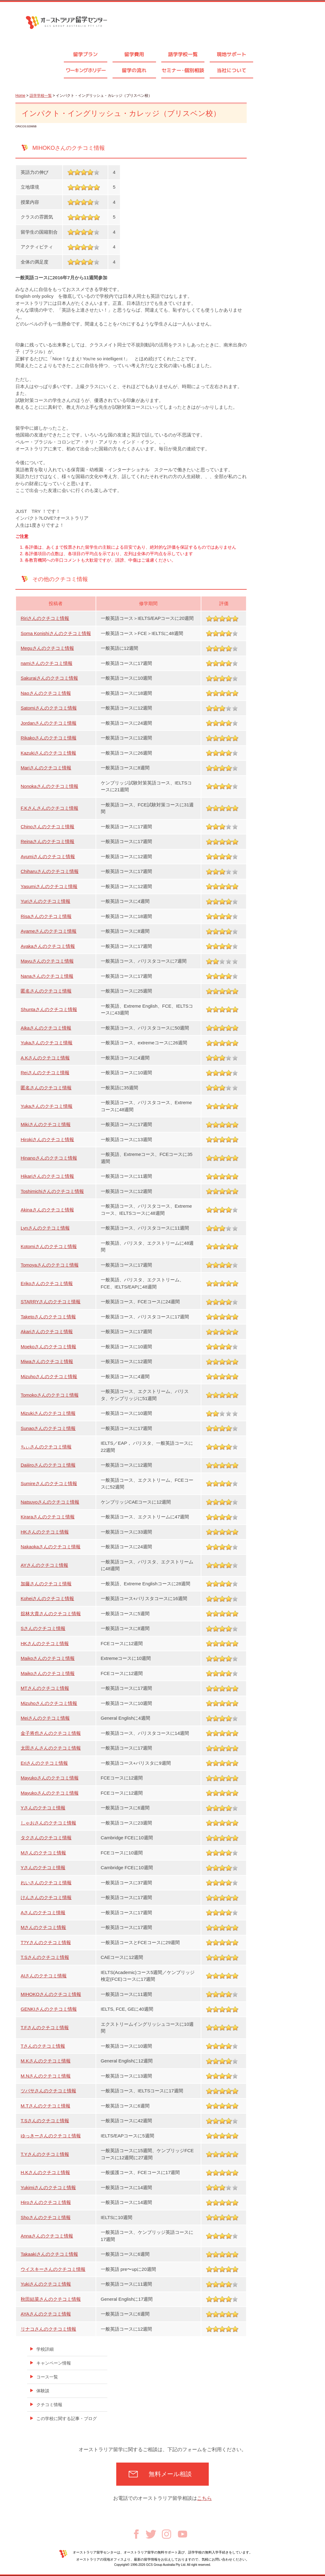  I want to click on Reinaさんのクチコミ情報, so click(47, 841).